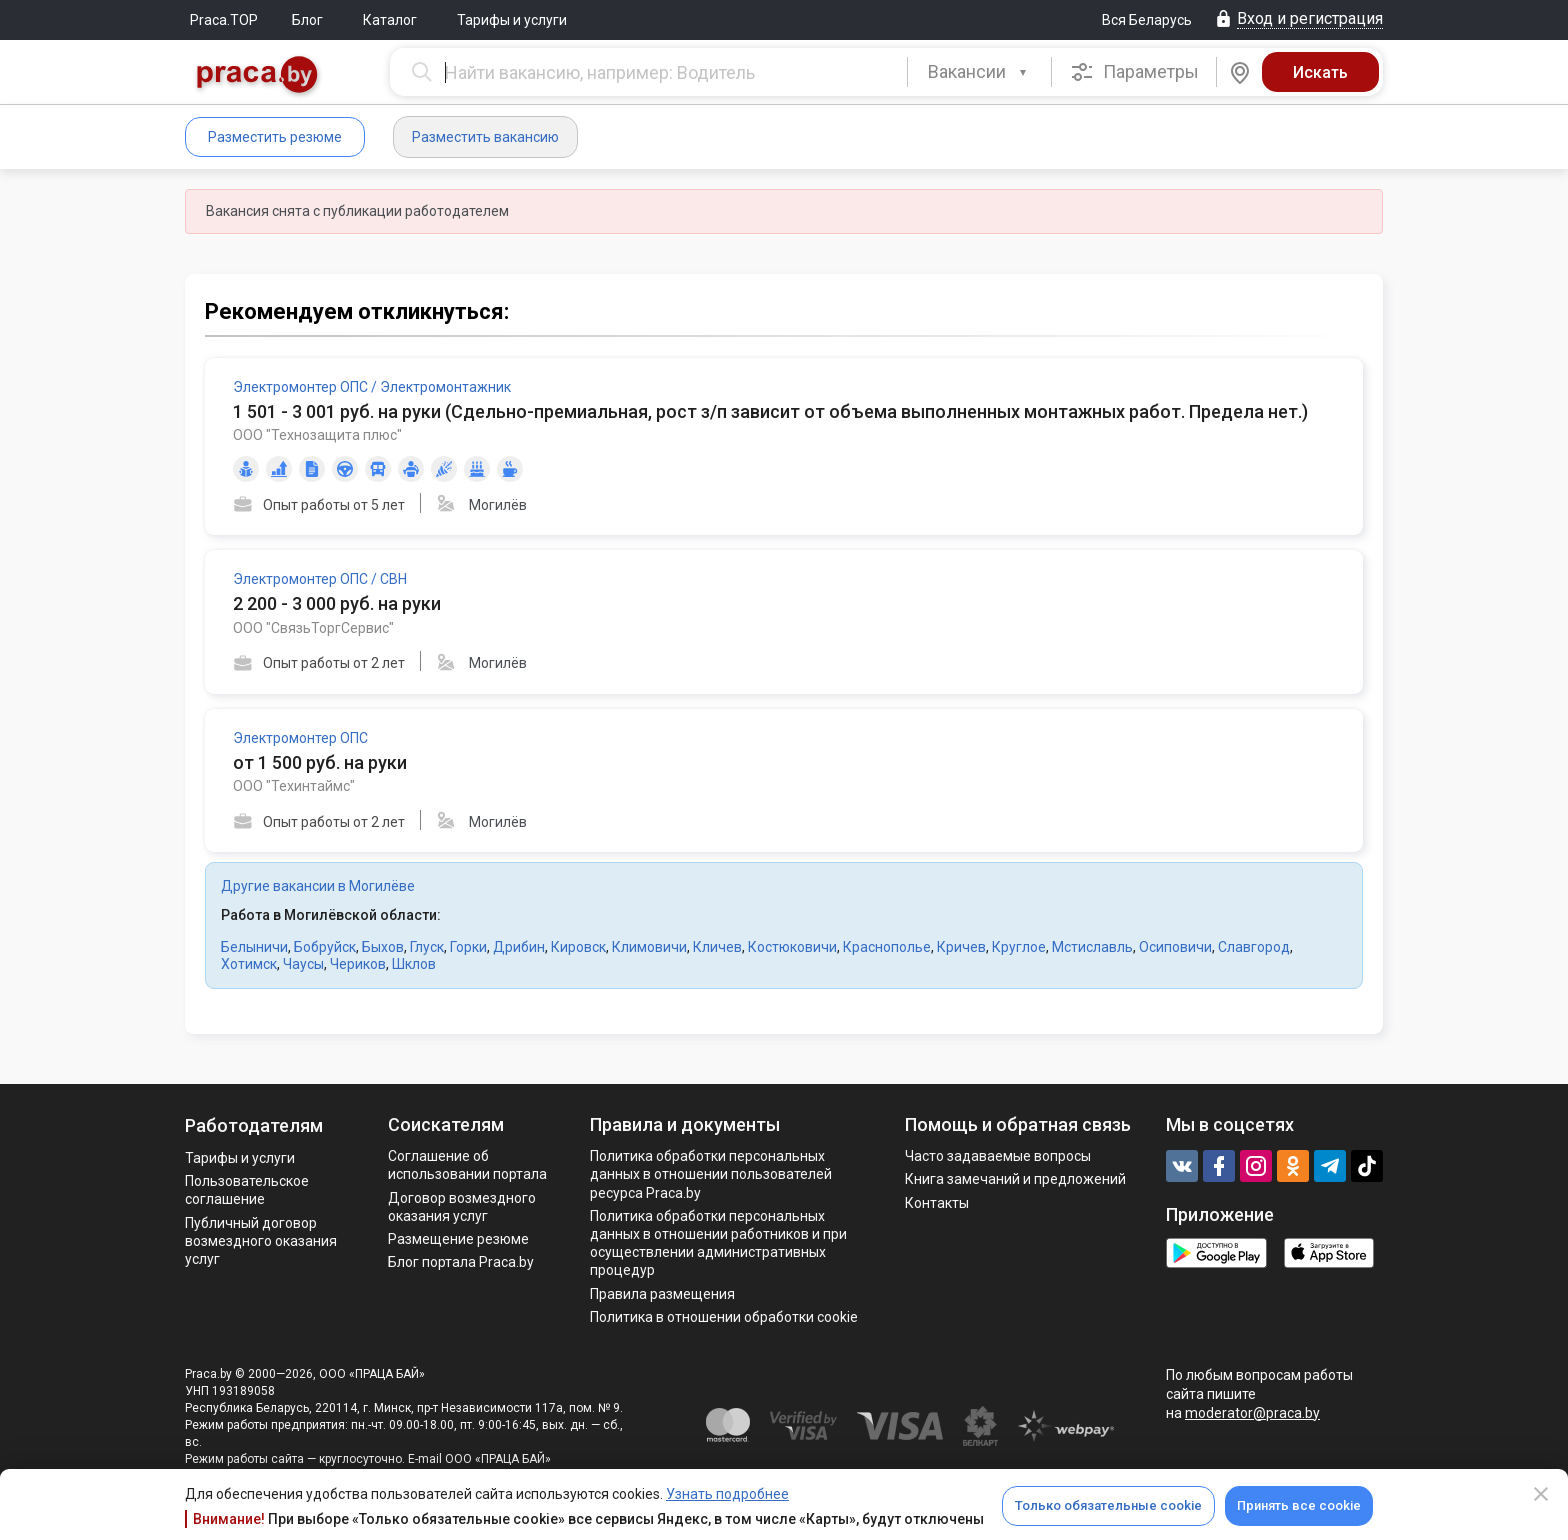 The height and width of the screenshot is (1540, 1568). I want to click on Круглое, so click(1019, 947).